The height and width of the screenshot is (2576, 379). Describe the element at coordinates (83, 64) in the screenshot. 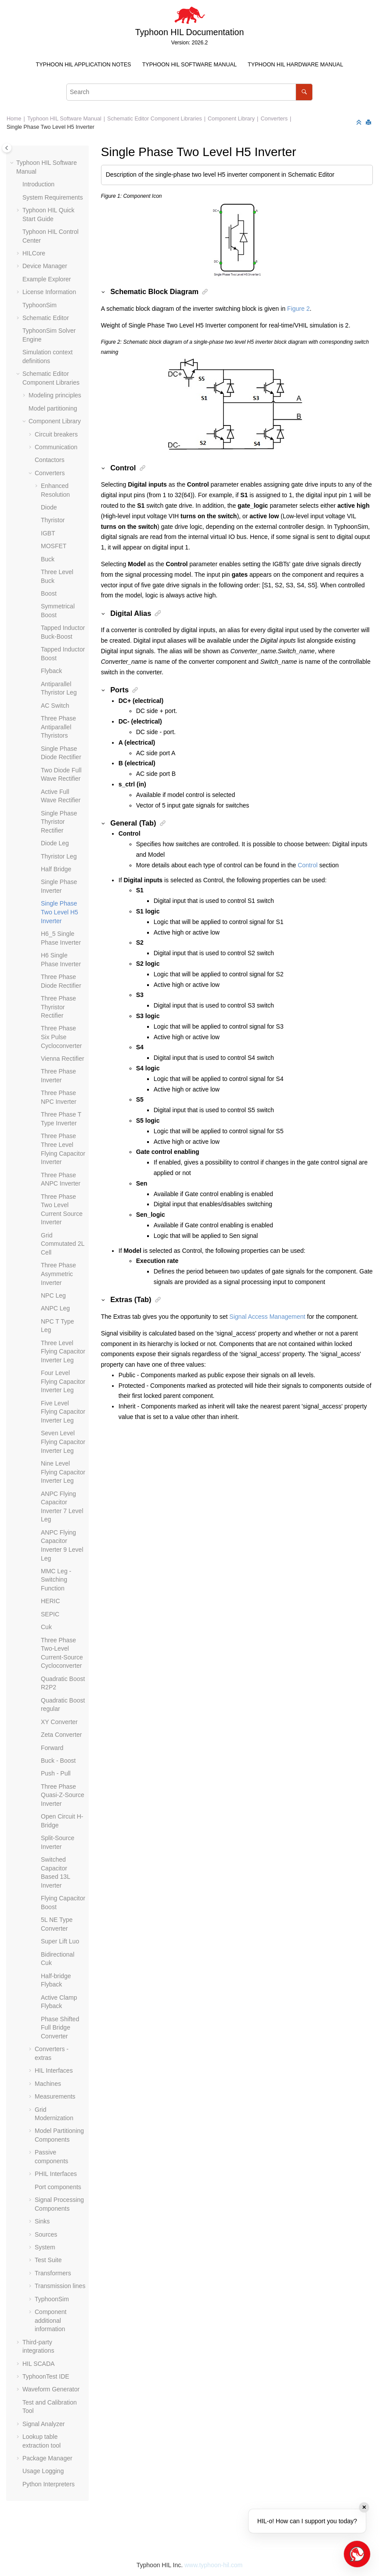

I see `[menuitem]` at that location.